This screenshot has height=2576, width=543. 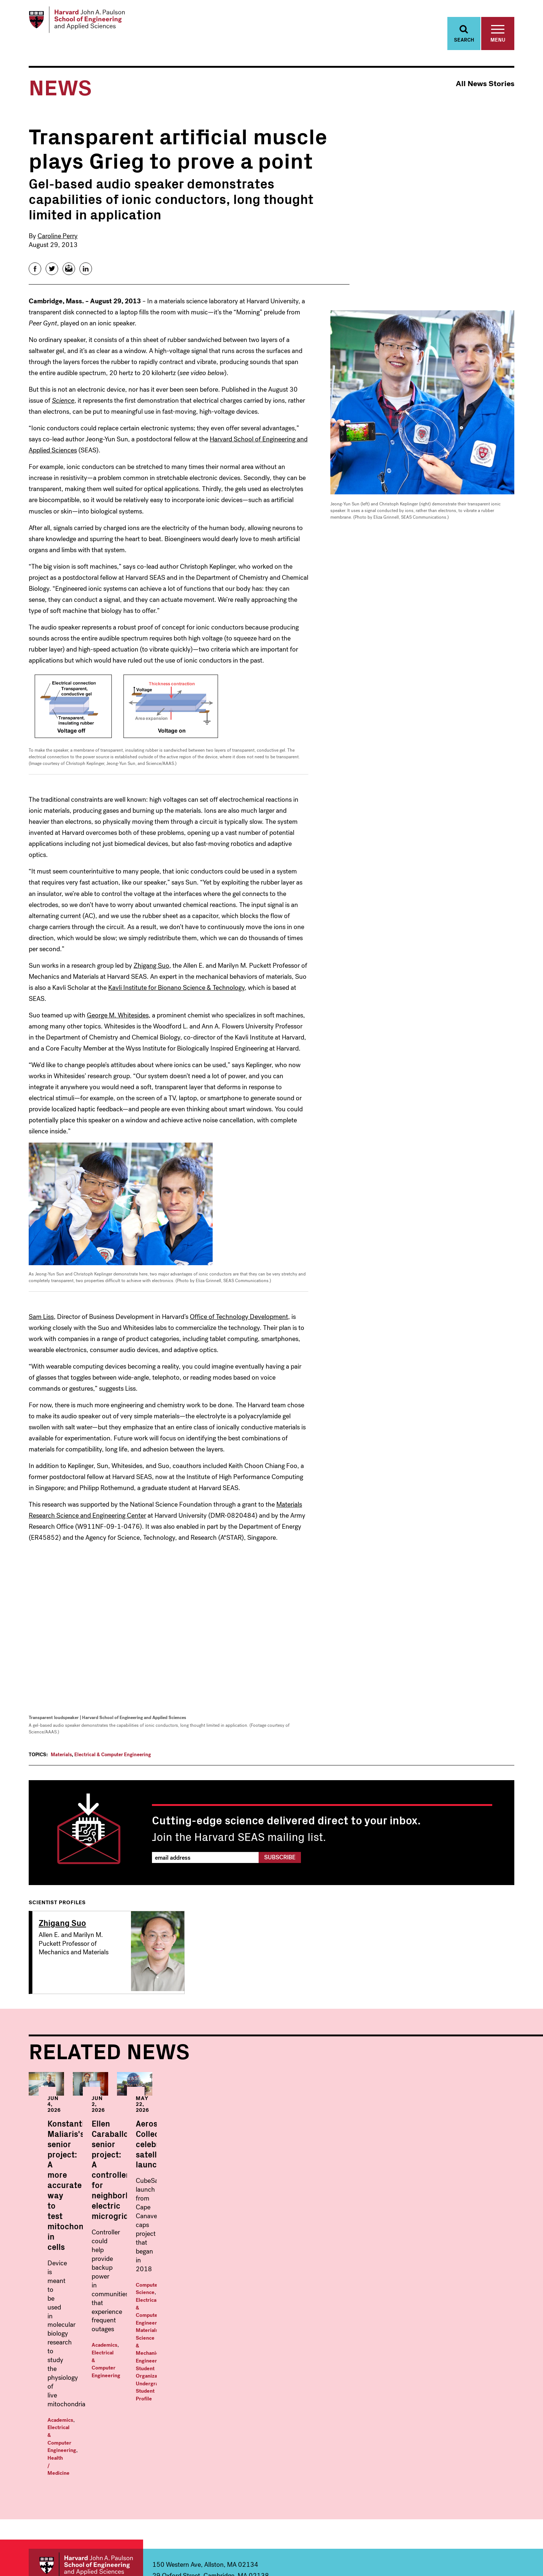 I want to click on Master in Design Engineering, so click(x=346, y=2454).